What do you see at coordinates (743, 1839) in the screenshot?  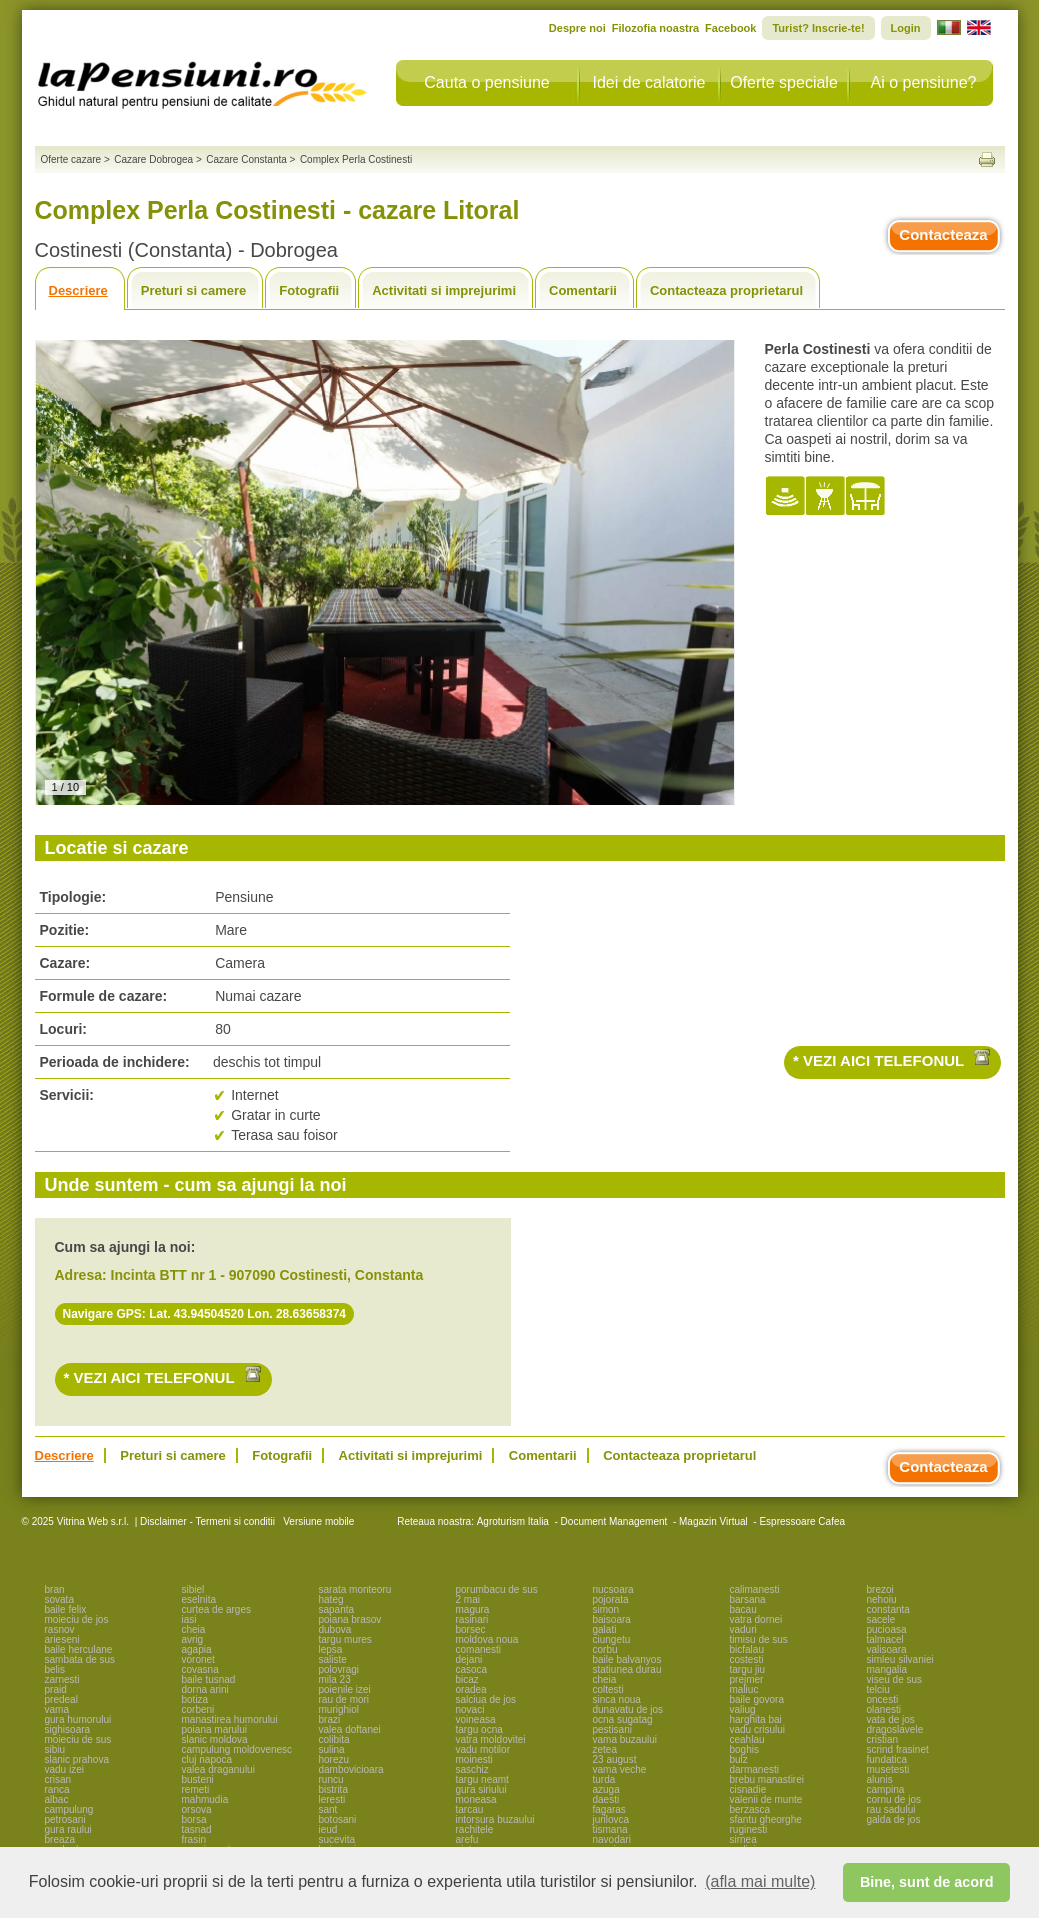 I see `sirnea` at bounding box center [743, 1839].